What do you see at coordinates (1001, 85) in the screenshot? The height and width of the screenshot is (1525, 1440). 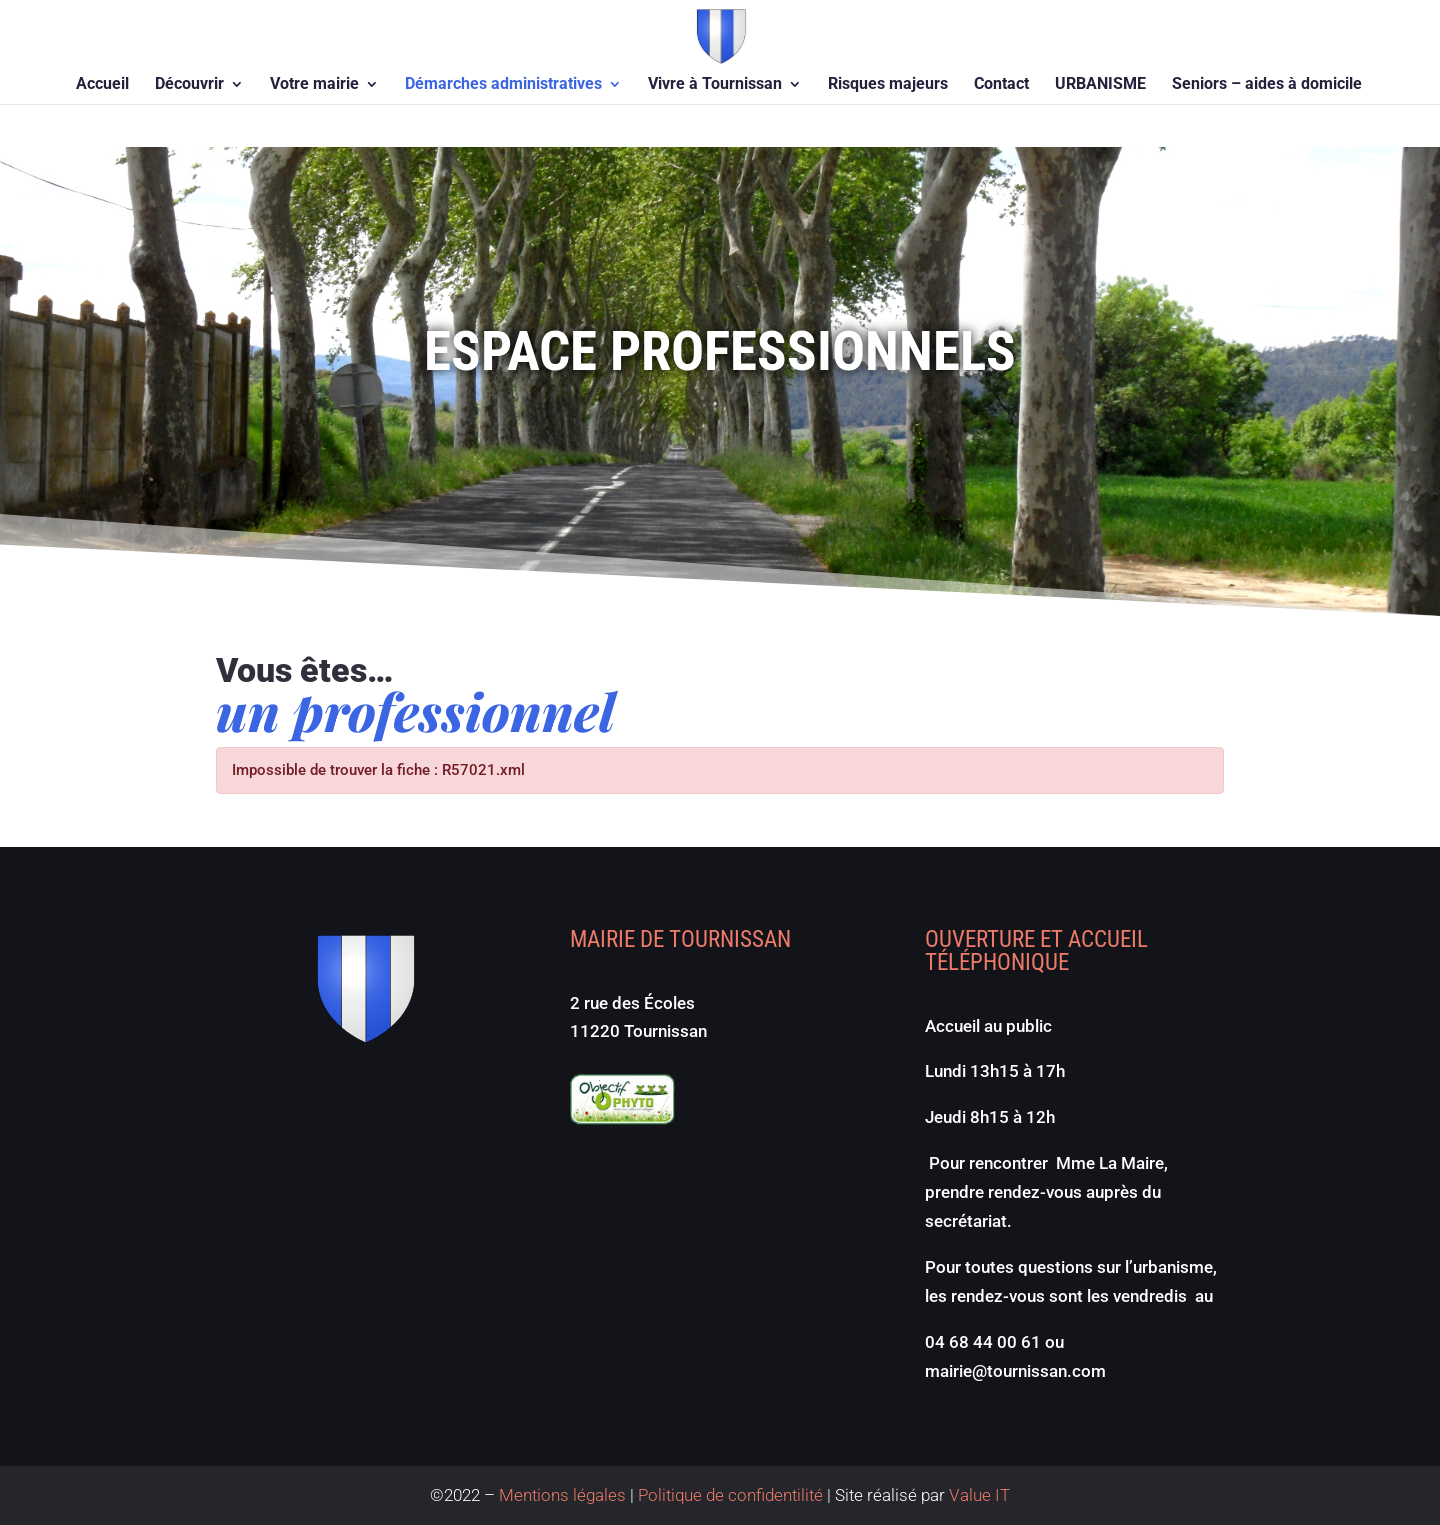 I see `Contact` at bounding box center [1001, 85].